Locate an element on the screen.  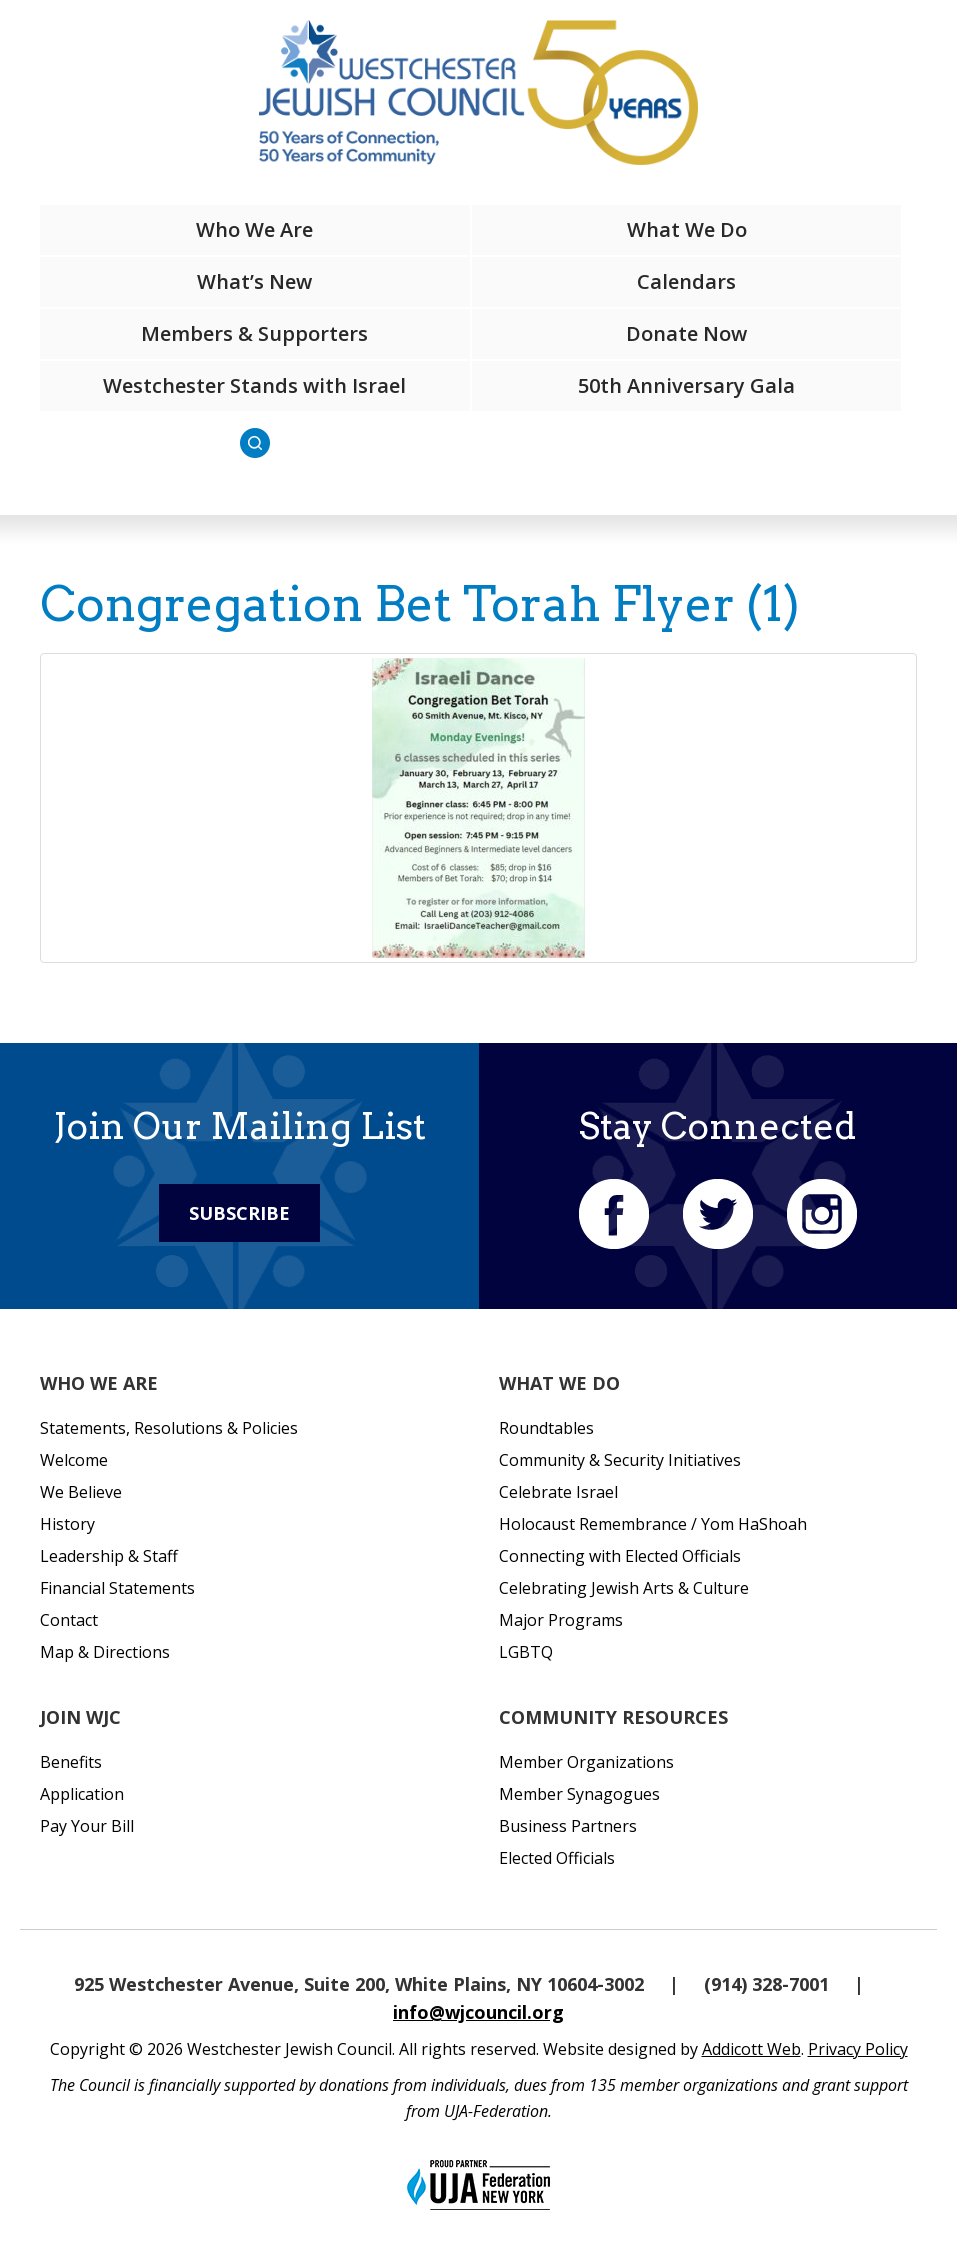
Welcome is located at coordinates (74, 1460).